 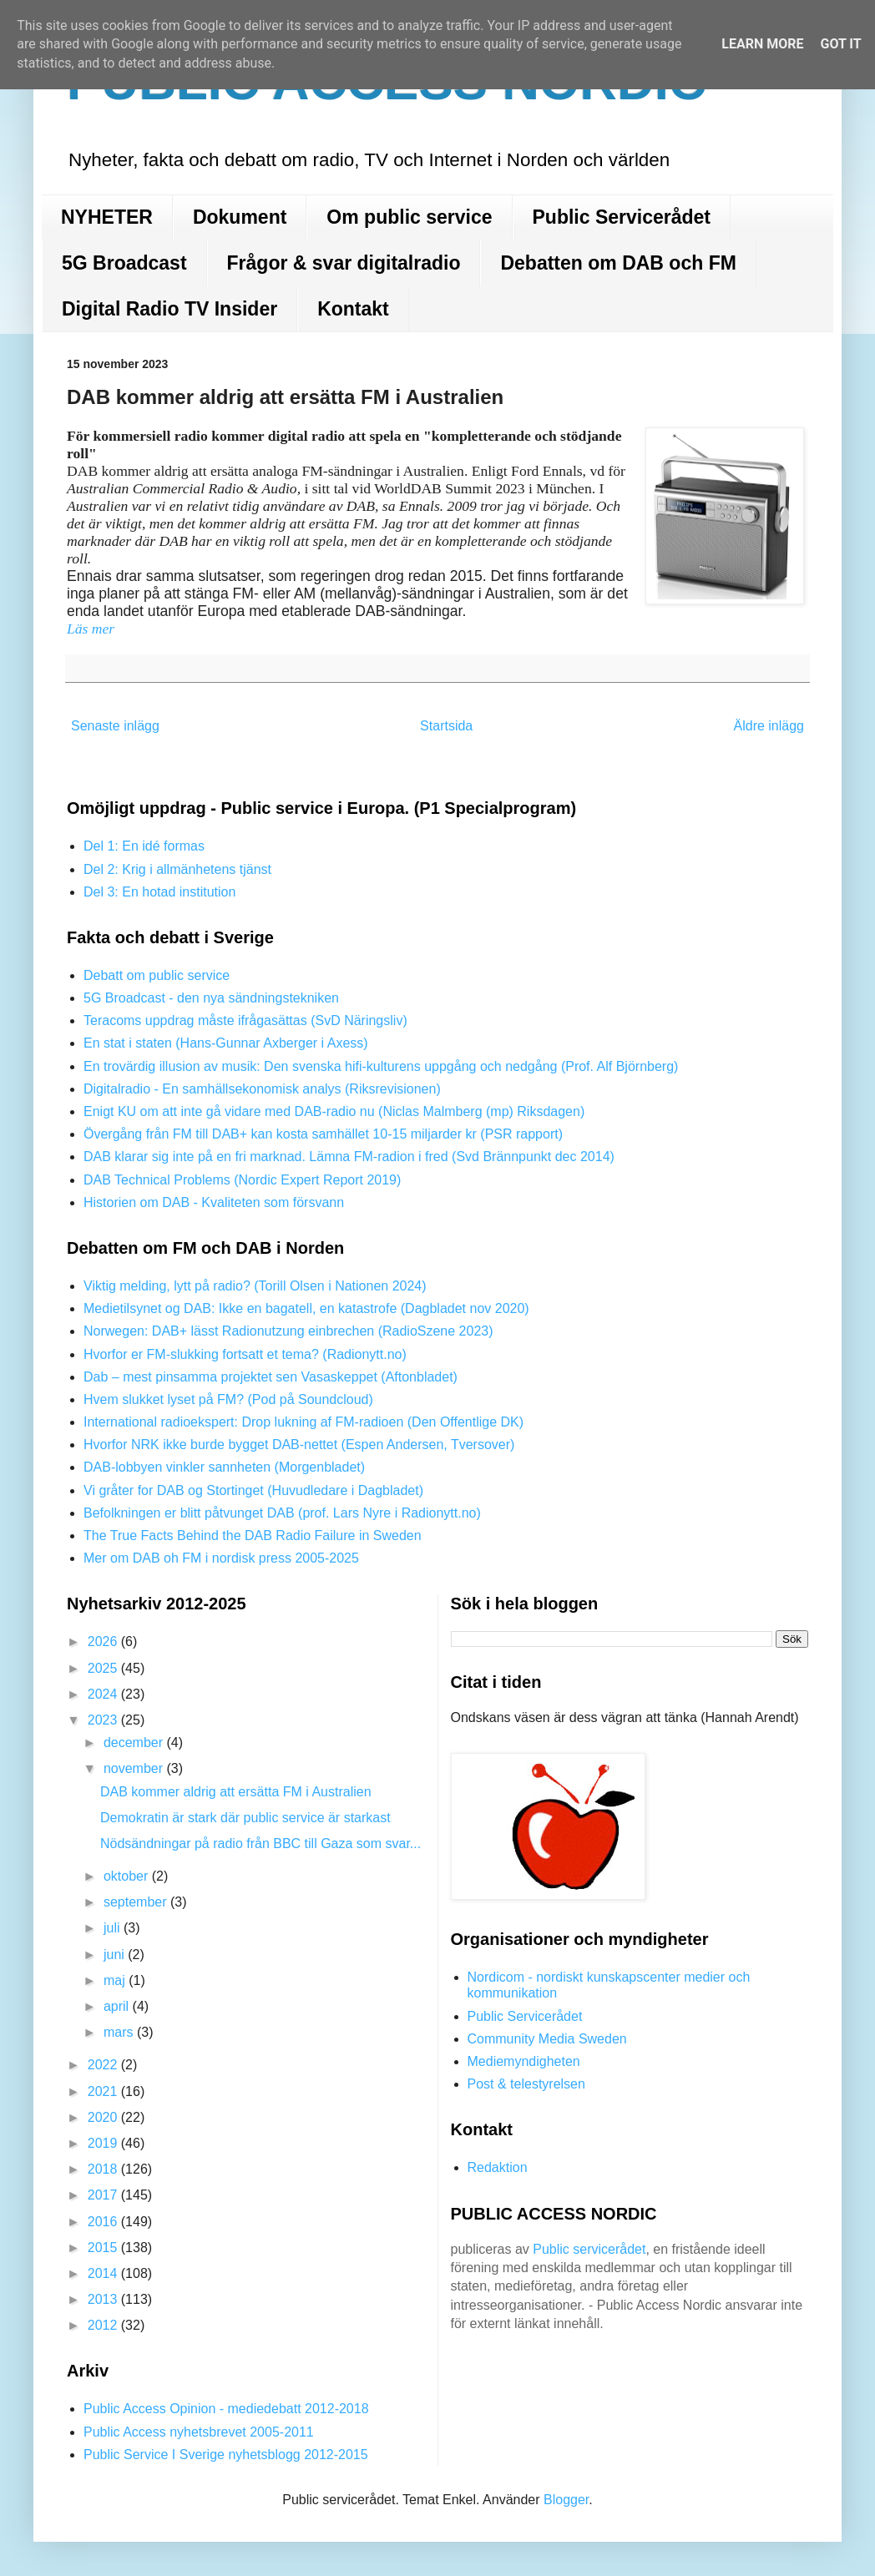 What do you see at coordinates (114, 1928) in the screenshot?
I see `juli` at bounding box center [114, 1928].